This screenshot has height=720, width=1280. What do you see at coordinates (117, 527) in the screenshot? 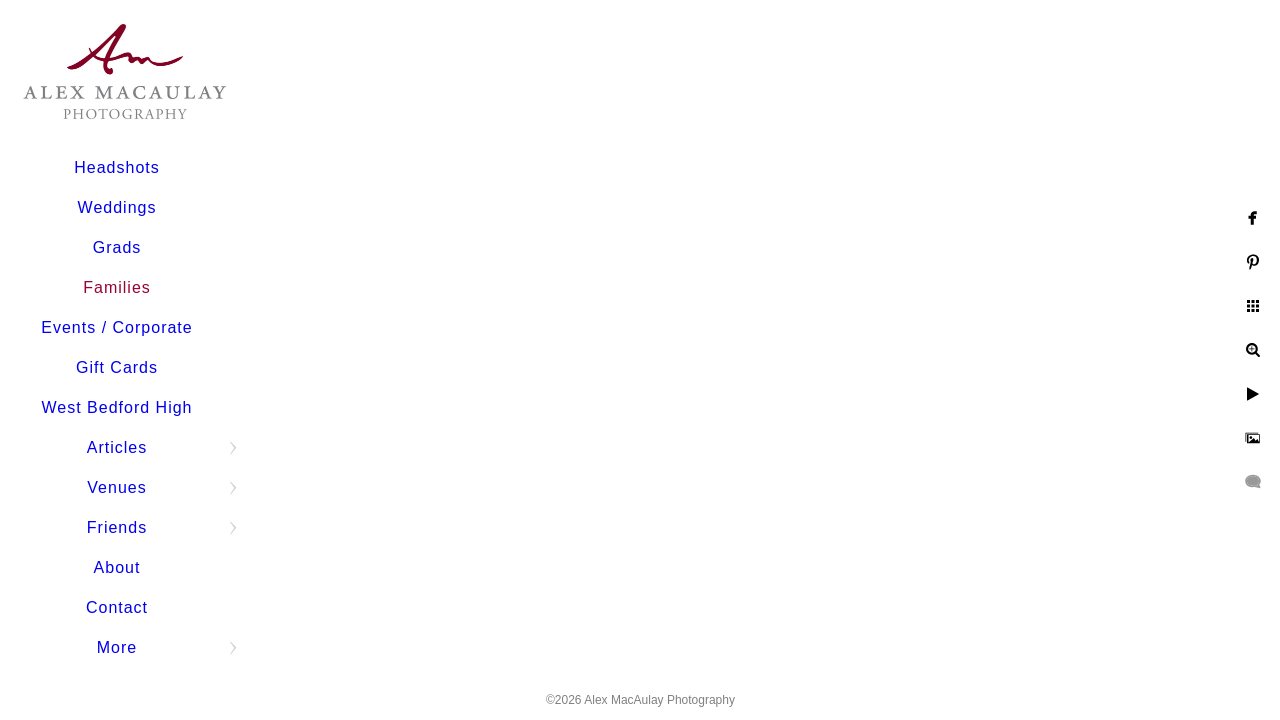
I see `Friends` at bounding box center [117, 527].